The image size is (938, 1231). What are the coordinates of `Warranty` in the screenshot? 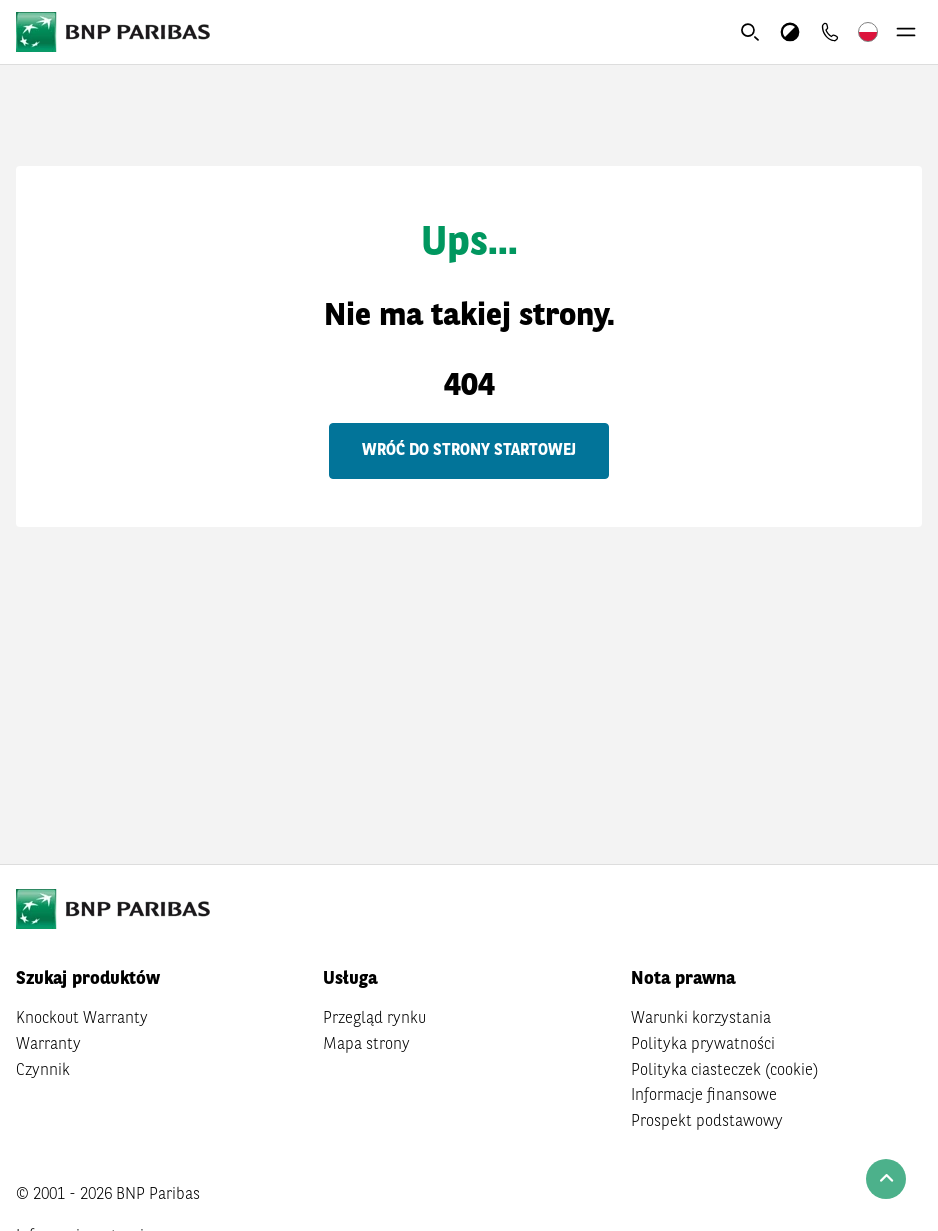 It's located at (48, 1045).